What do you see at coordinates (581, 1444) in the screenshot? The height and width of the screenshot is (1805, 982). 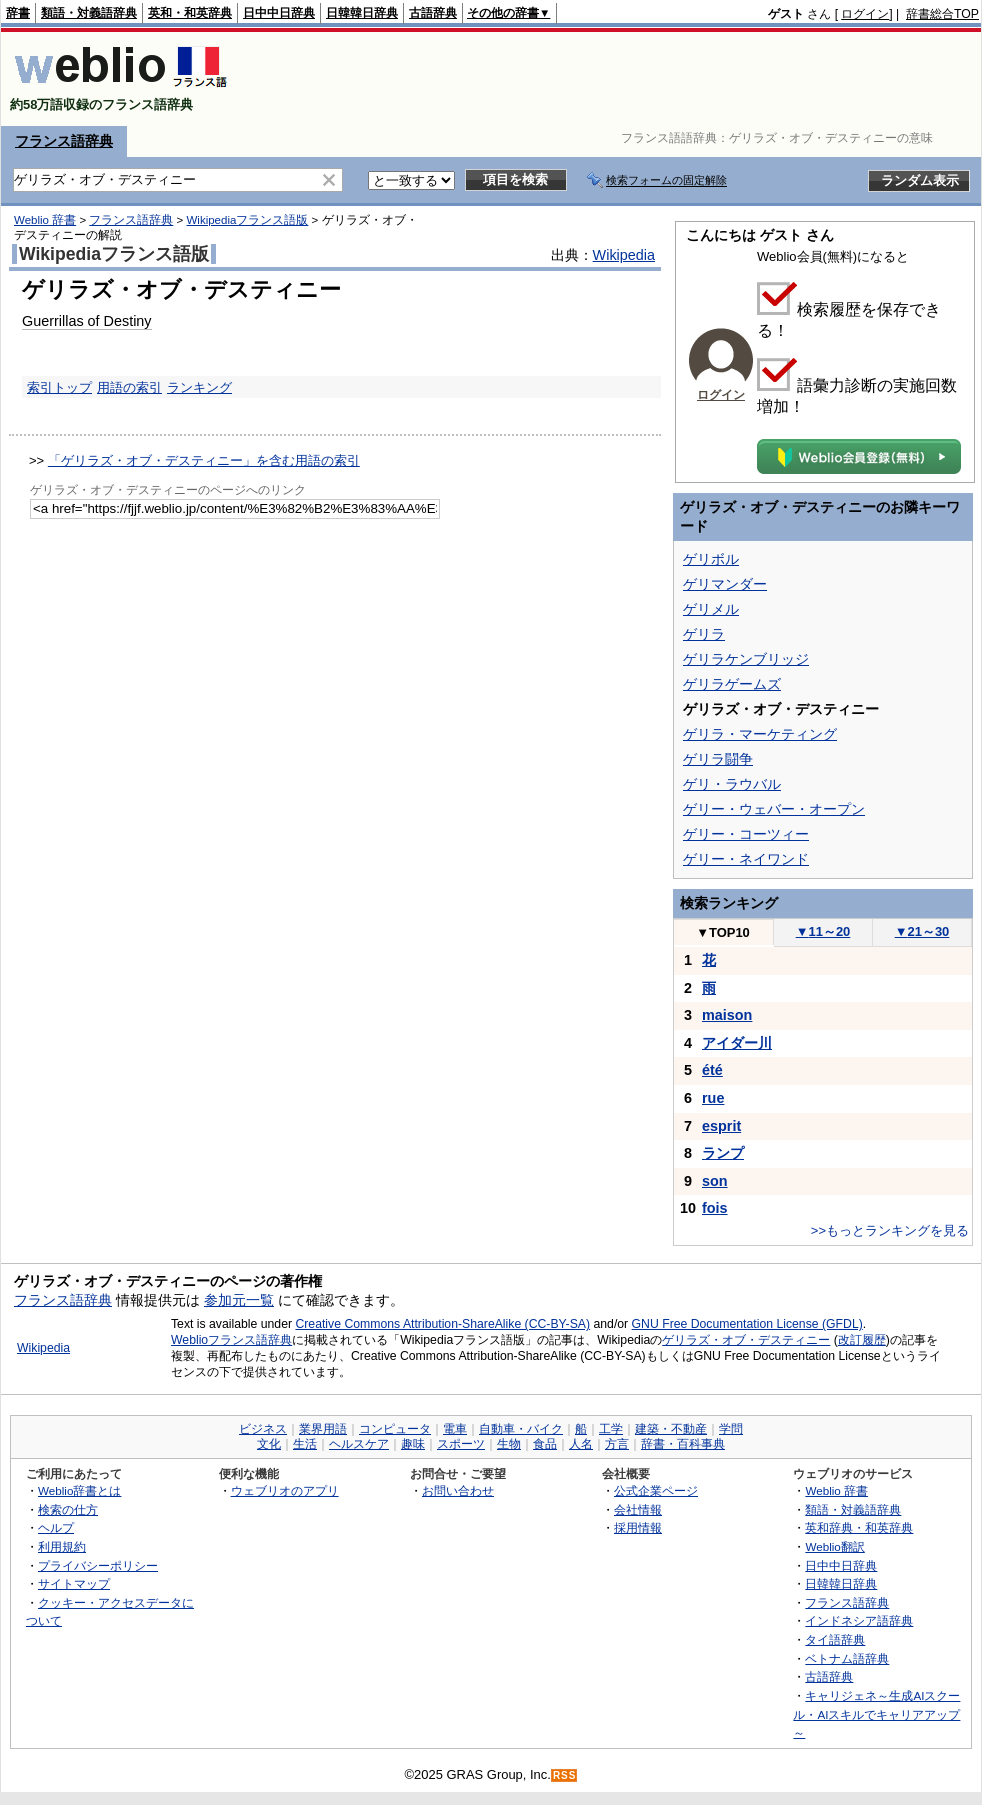 I see `人名` at bounding box center [581, 1444].